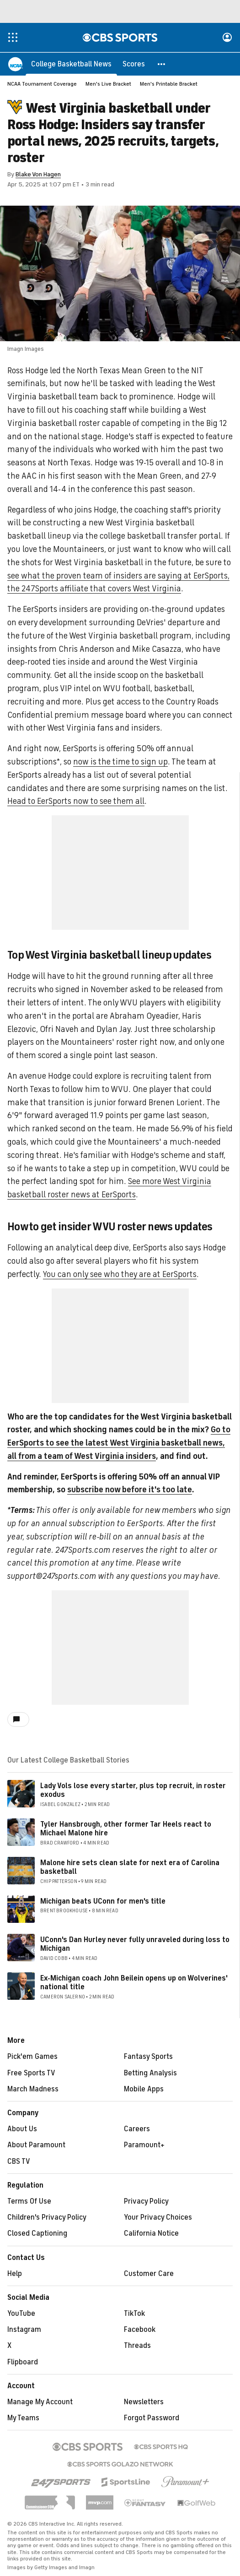 This screenshot has width=240, height=2576. Describe the element at coordinates (129, 1868) in the screenshot. I see `Malone hire sets clean slate for next era of Carolina basketball` at that location.